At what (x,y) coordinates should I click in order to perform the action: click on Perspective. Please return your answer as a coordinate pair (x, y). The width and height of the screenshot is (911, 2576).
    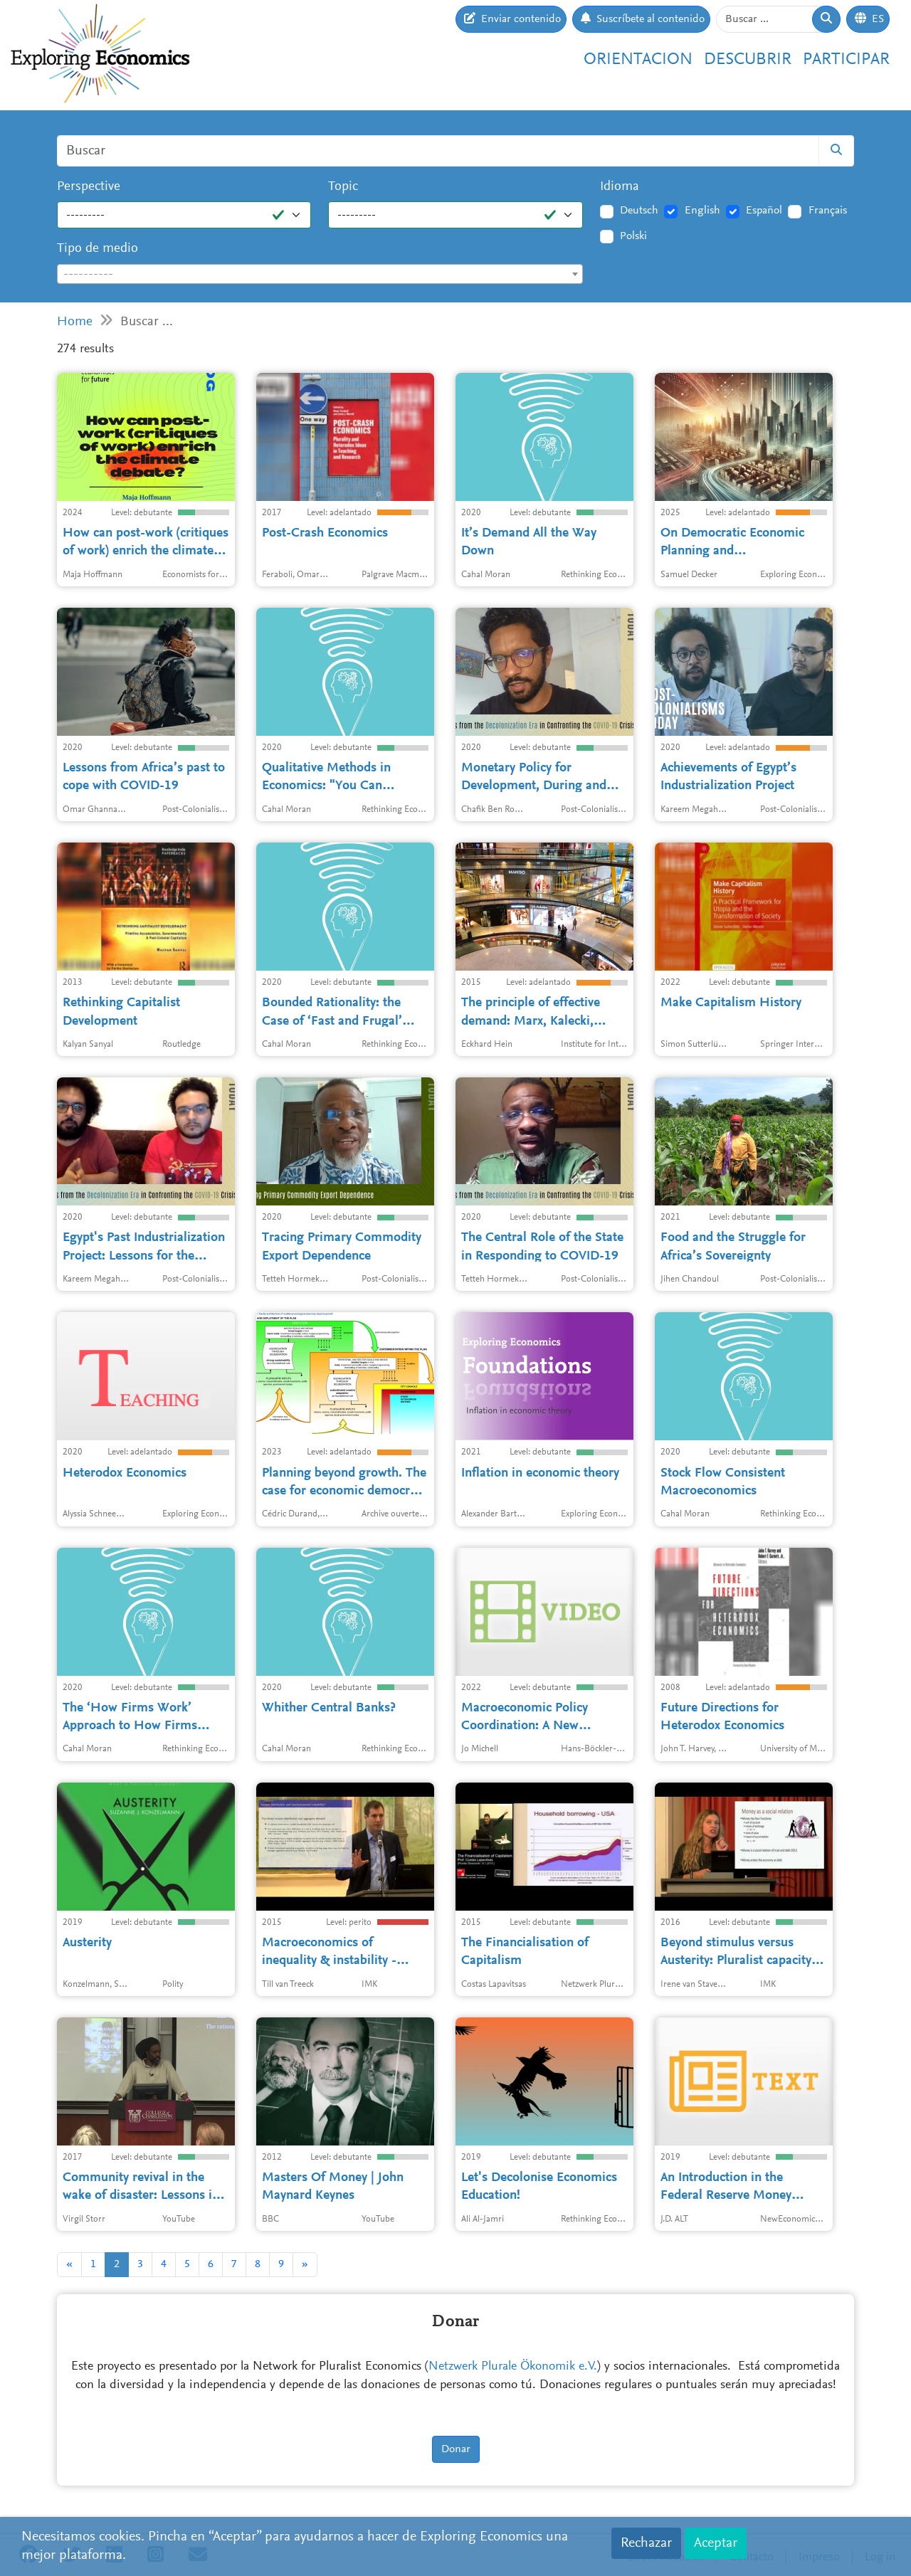
    Looking at the image, I should click on (88, 187).